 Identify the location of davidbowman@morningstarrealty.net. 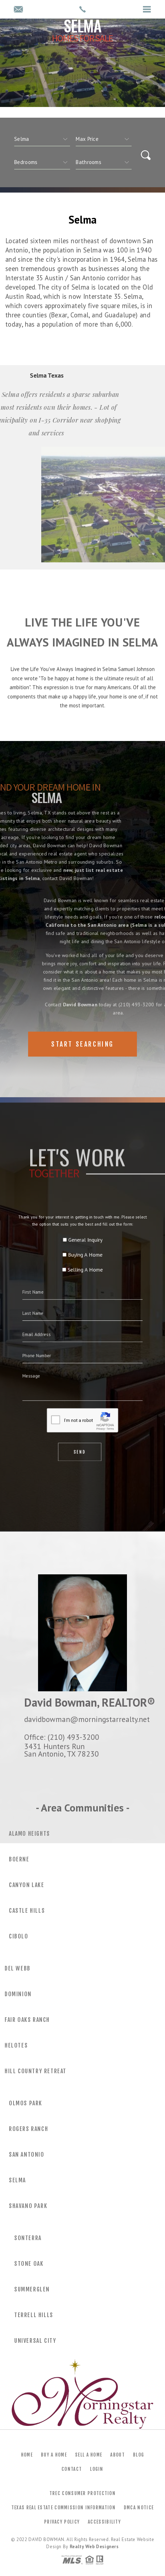
(87, 1719).